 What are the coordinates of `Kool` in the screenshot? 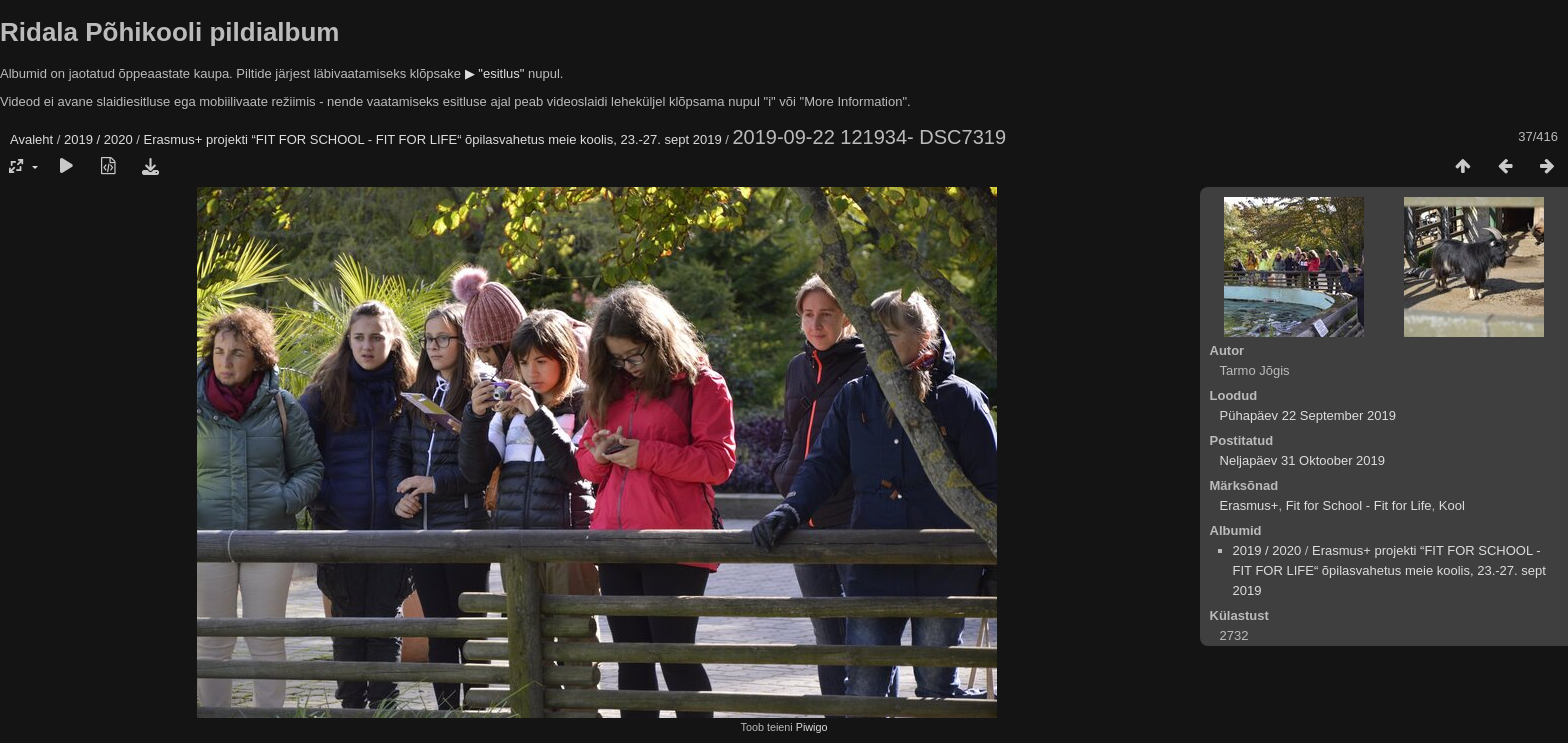 It's located at (1452, 505).